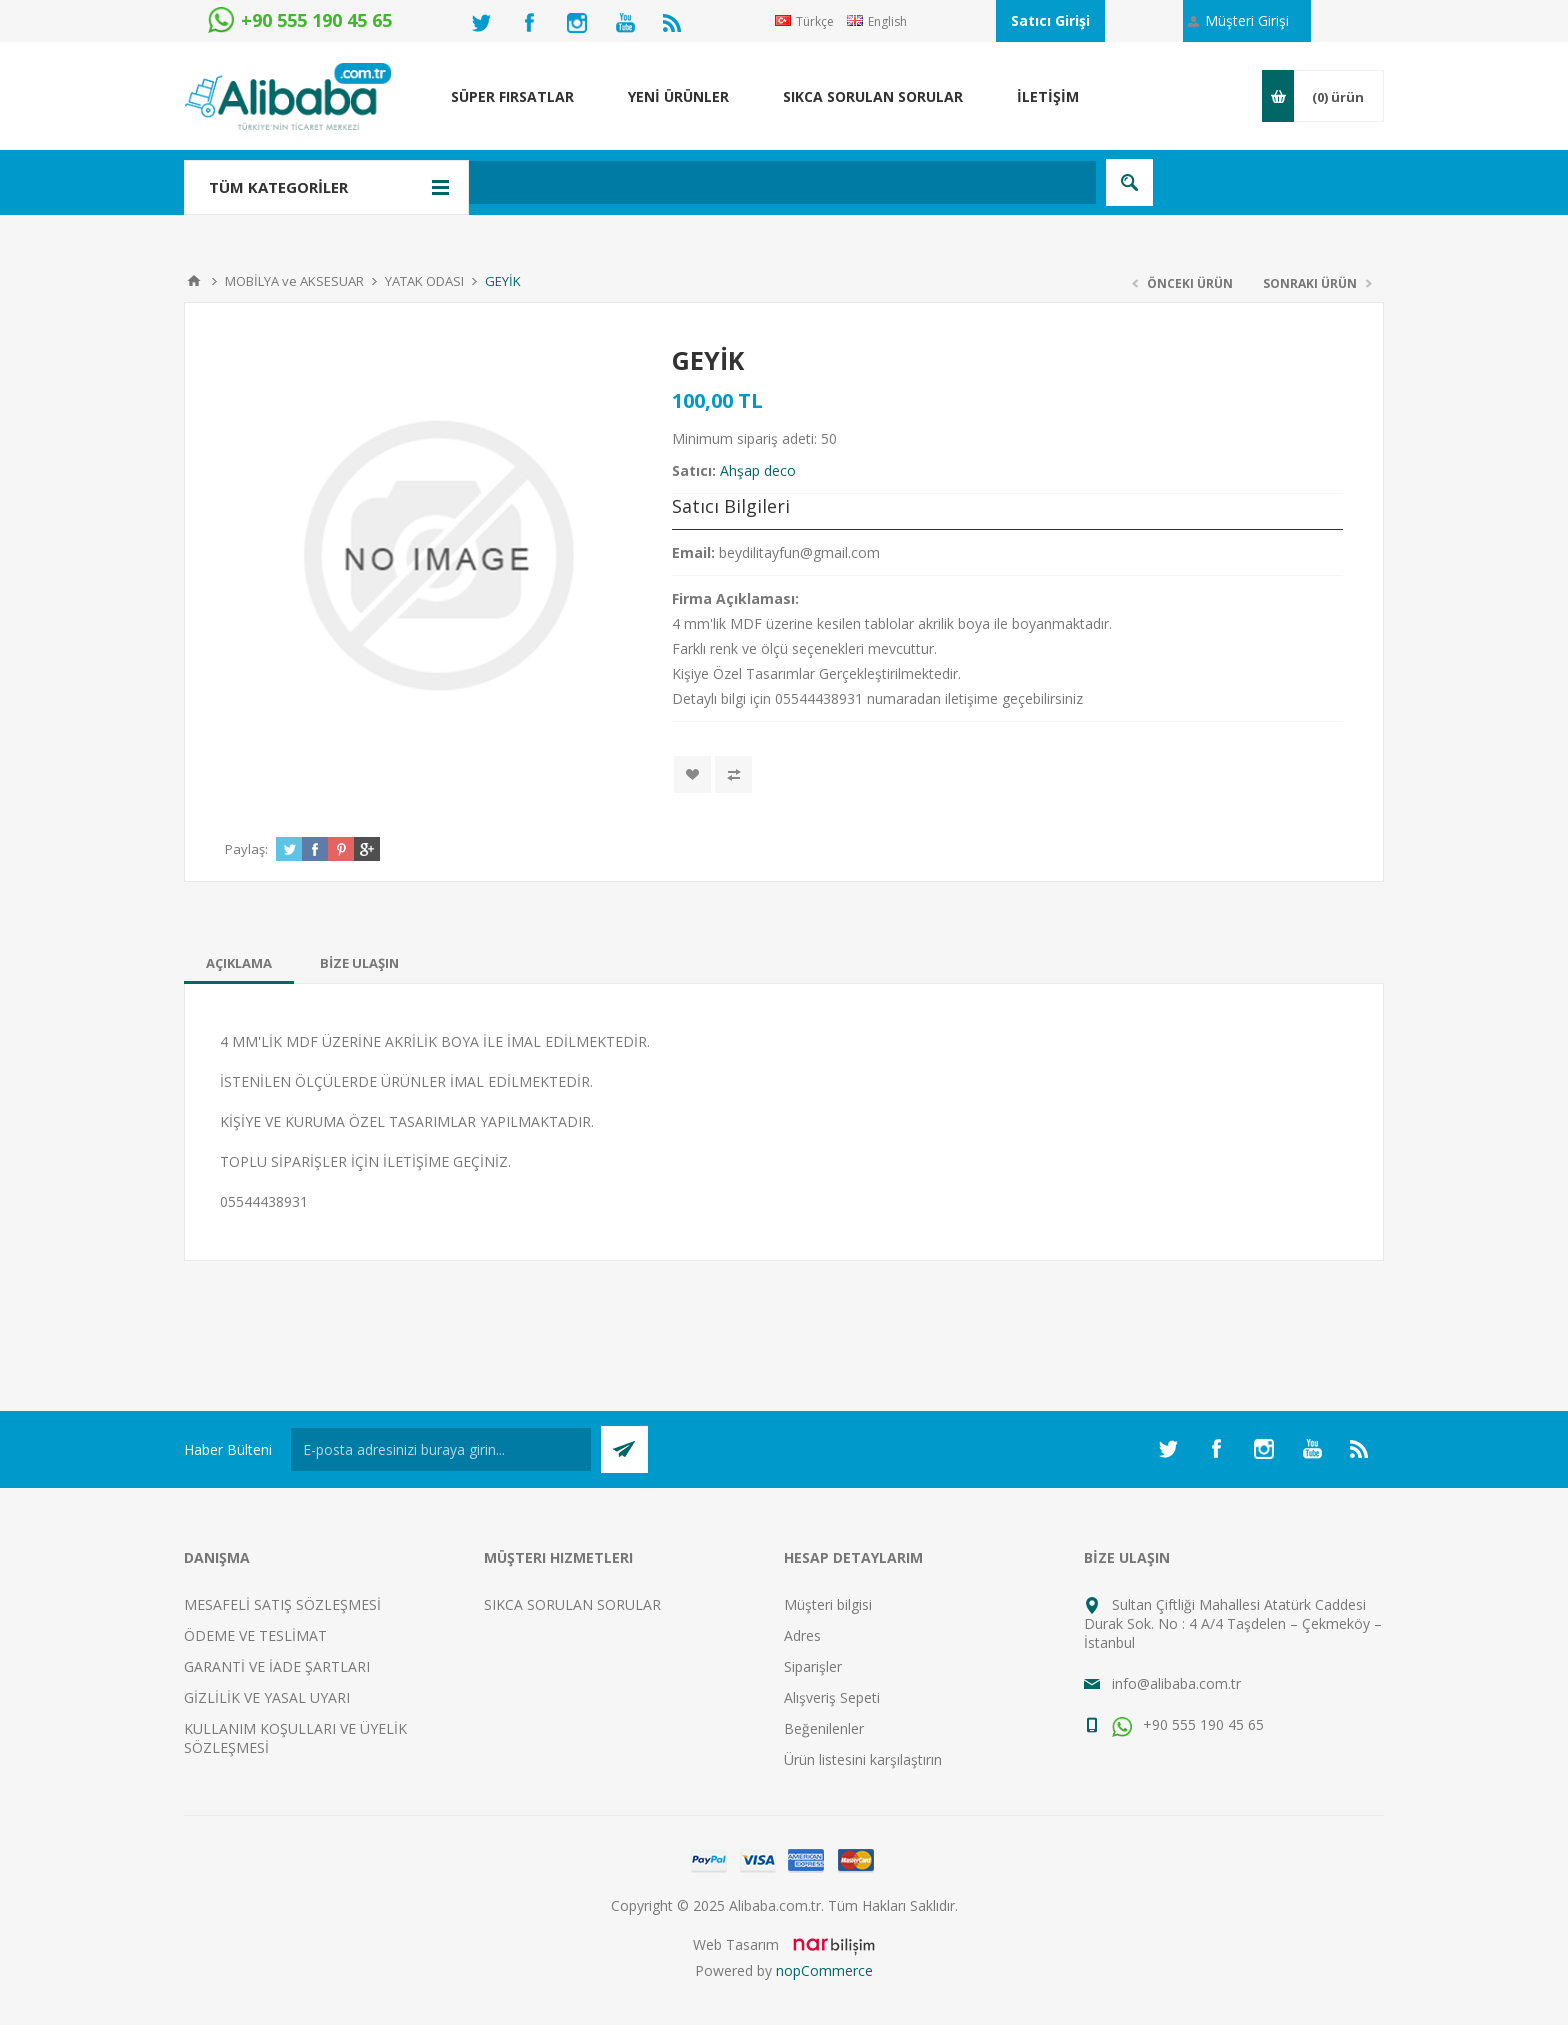 Image resolution: width=1568 pixels, height=2025 pixels. What do you see at coordinates (678, 182) in the screenshot?
I see `[textbox]` at bounding box center [678, 182].